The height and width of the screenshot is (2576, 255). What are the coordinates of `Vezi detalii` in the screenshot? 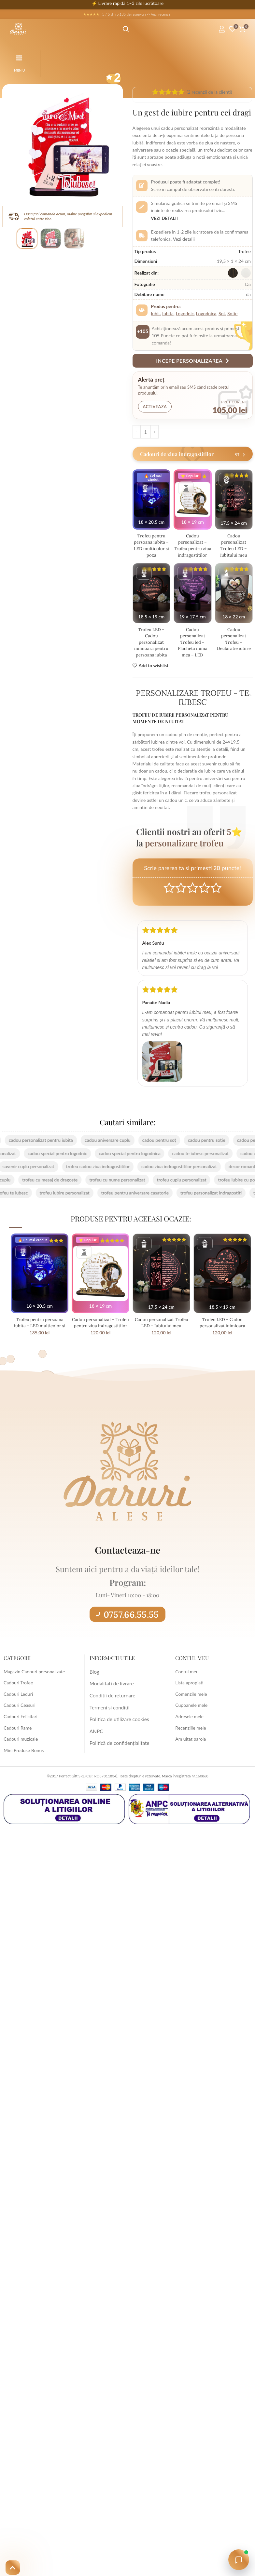 It's located at (164, 218).